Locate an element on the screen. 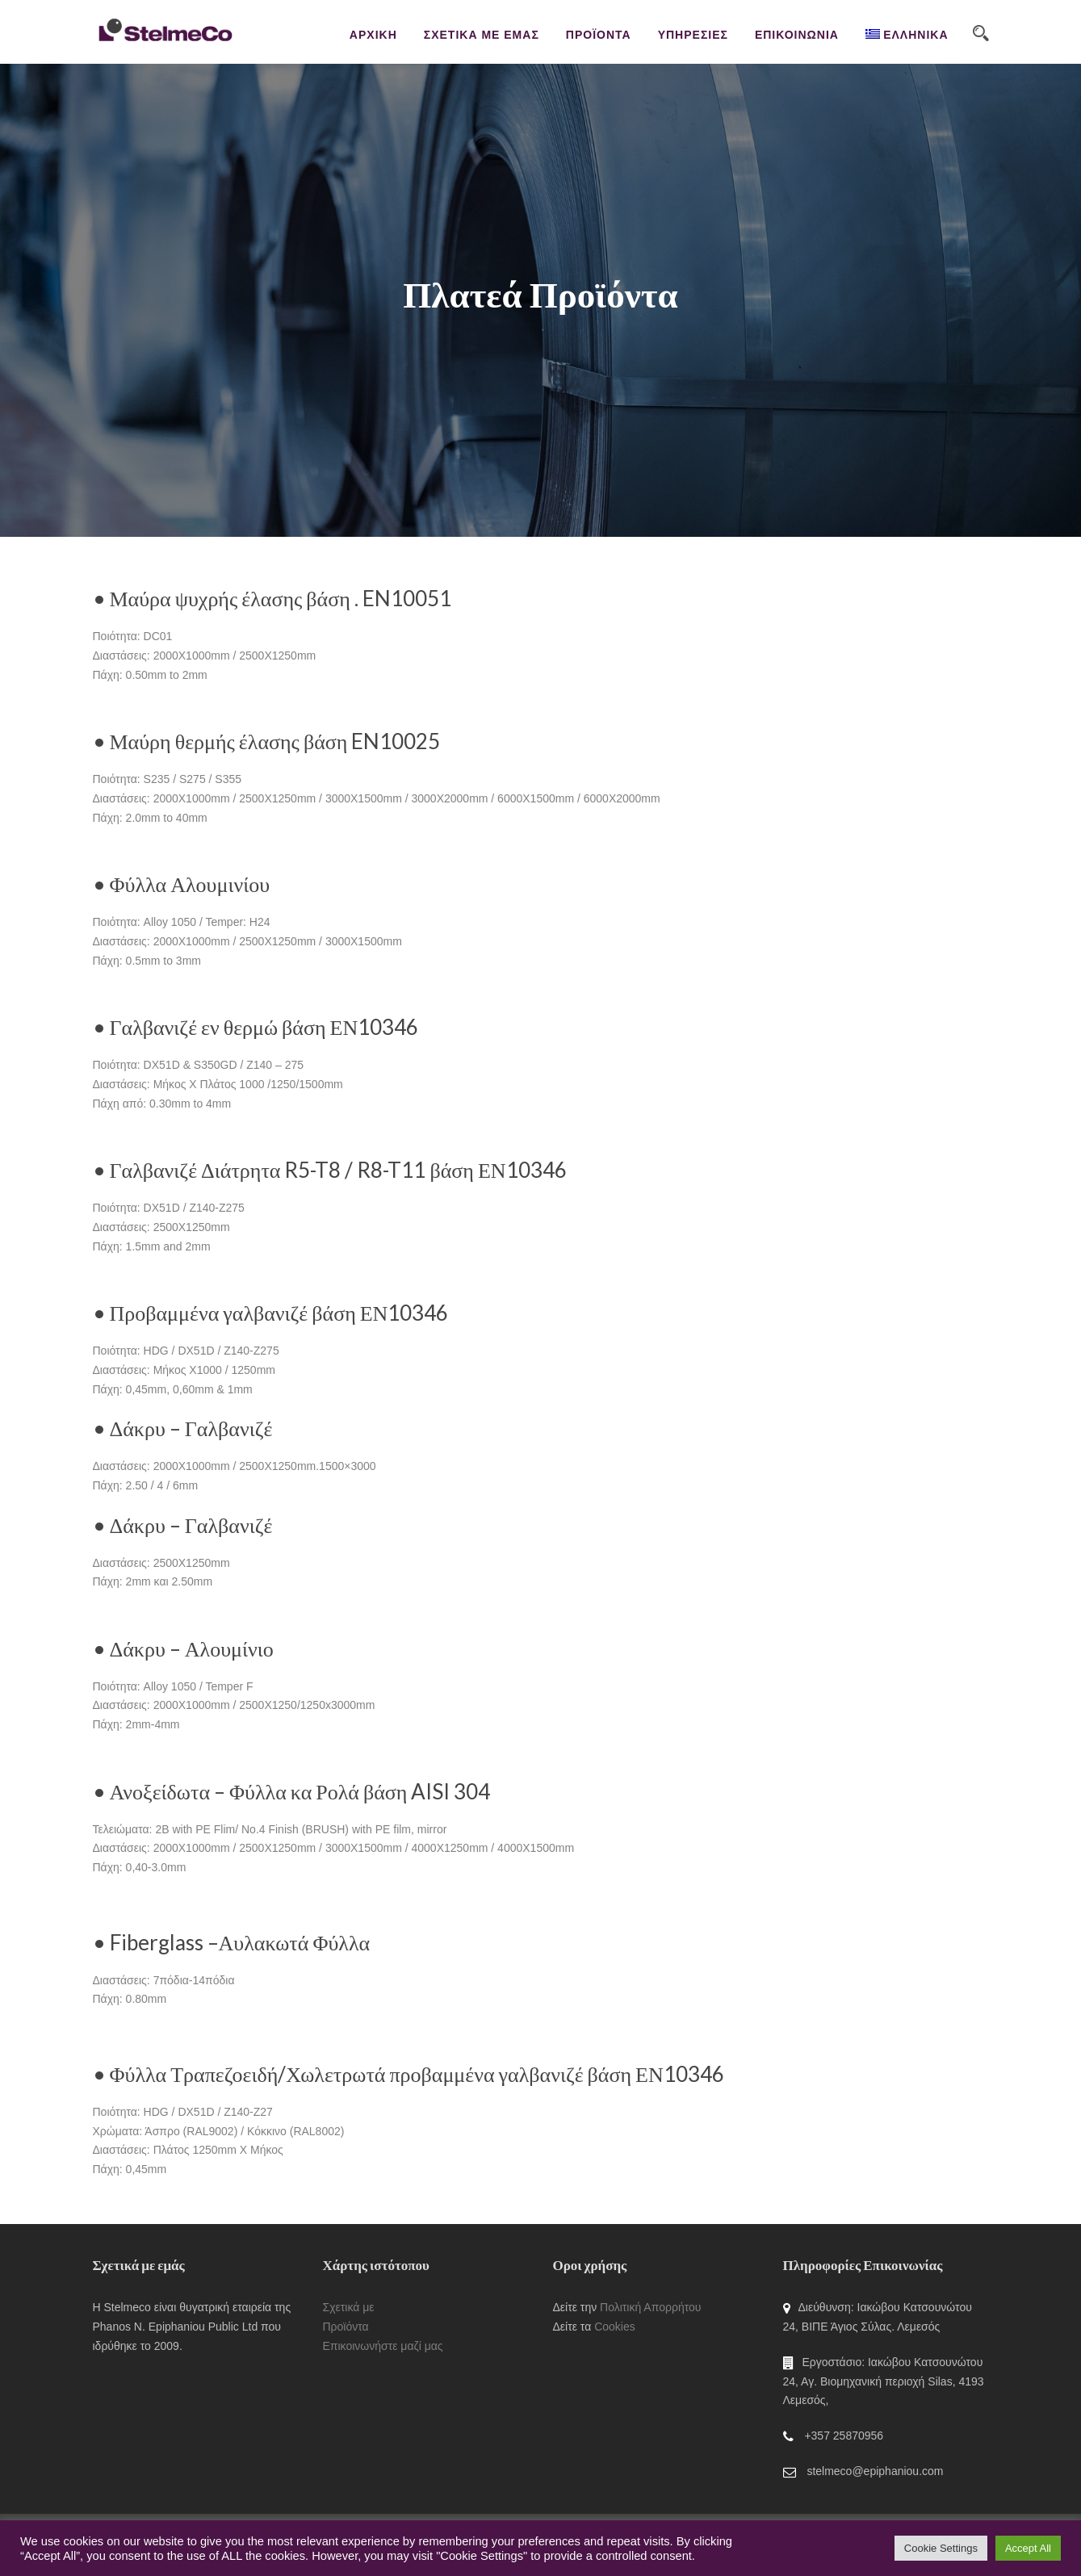 The width and height of the screenshot is (1081, 2576). Επικοινωνήστε μαζί μας is located at coordinates (383, 2345).